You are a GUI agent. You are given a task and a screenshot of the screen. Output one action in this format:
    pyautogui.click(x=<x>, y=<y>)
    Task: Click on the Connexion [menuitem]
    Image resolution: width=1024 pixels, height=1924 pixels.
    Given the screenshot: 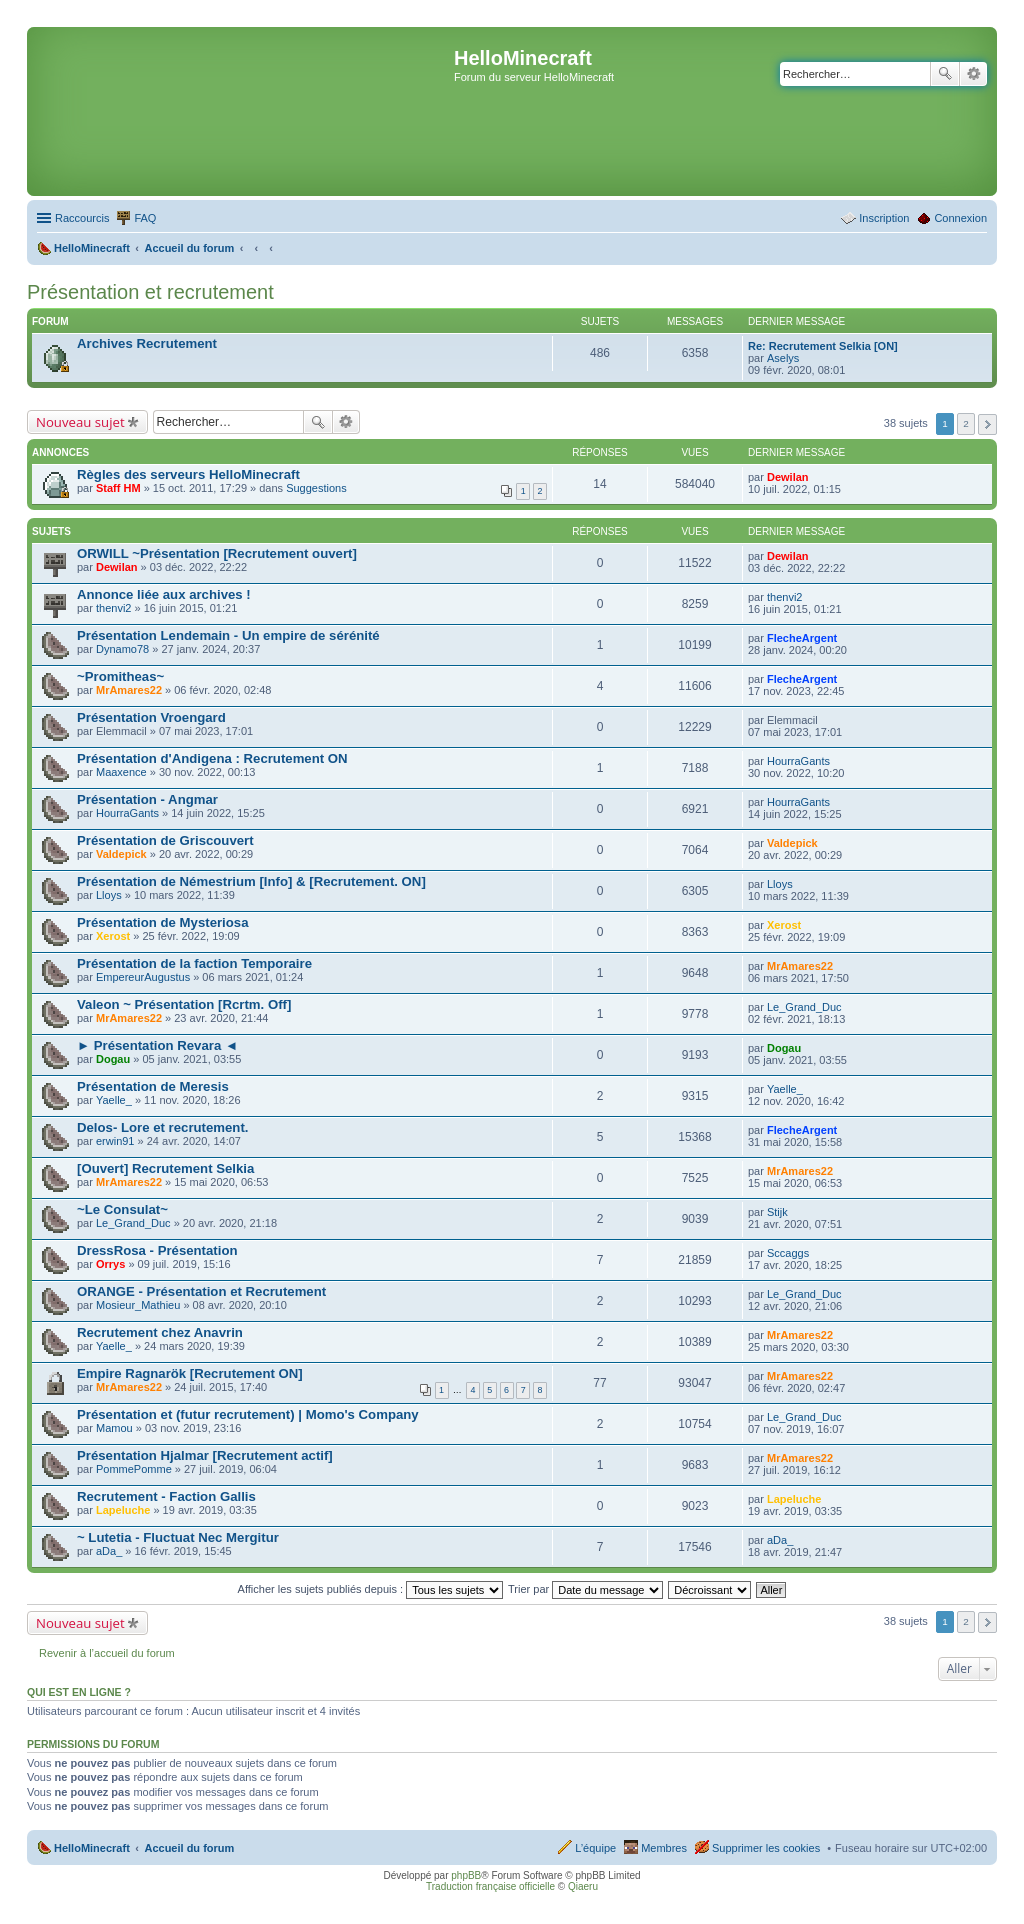 What is the action you would take?
    pyautogui.click(x=960, y=218)
    